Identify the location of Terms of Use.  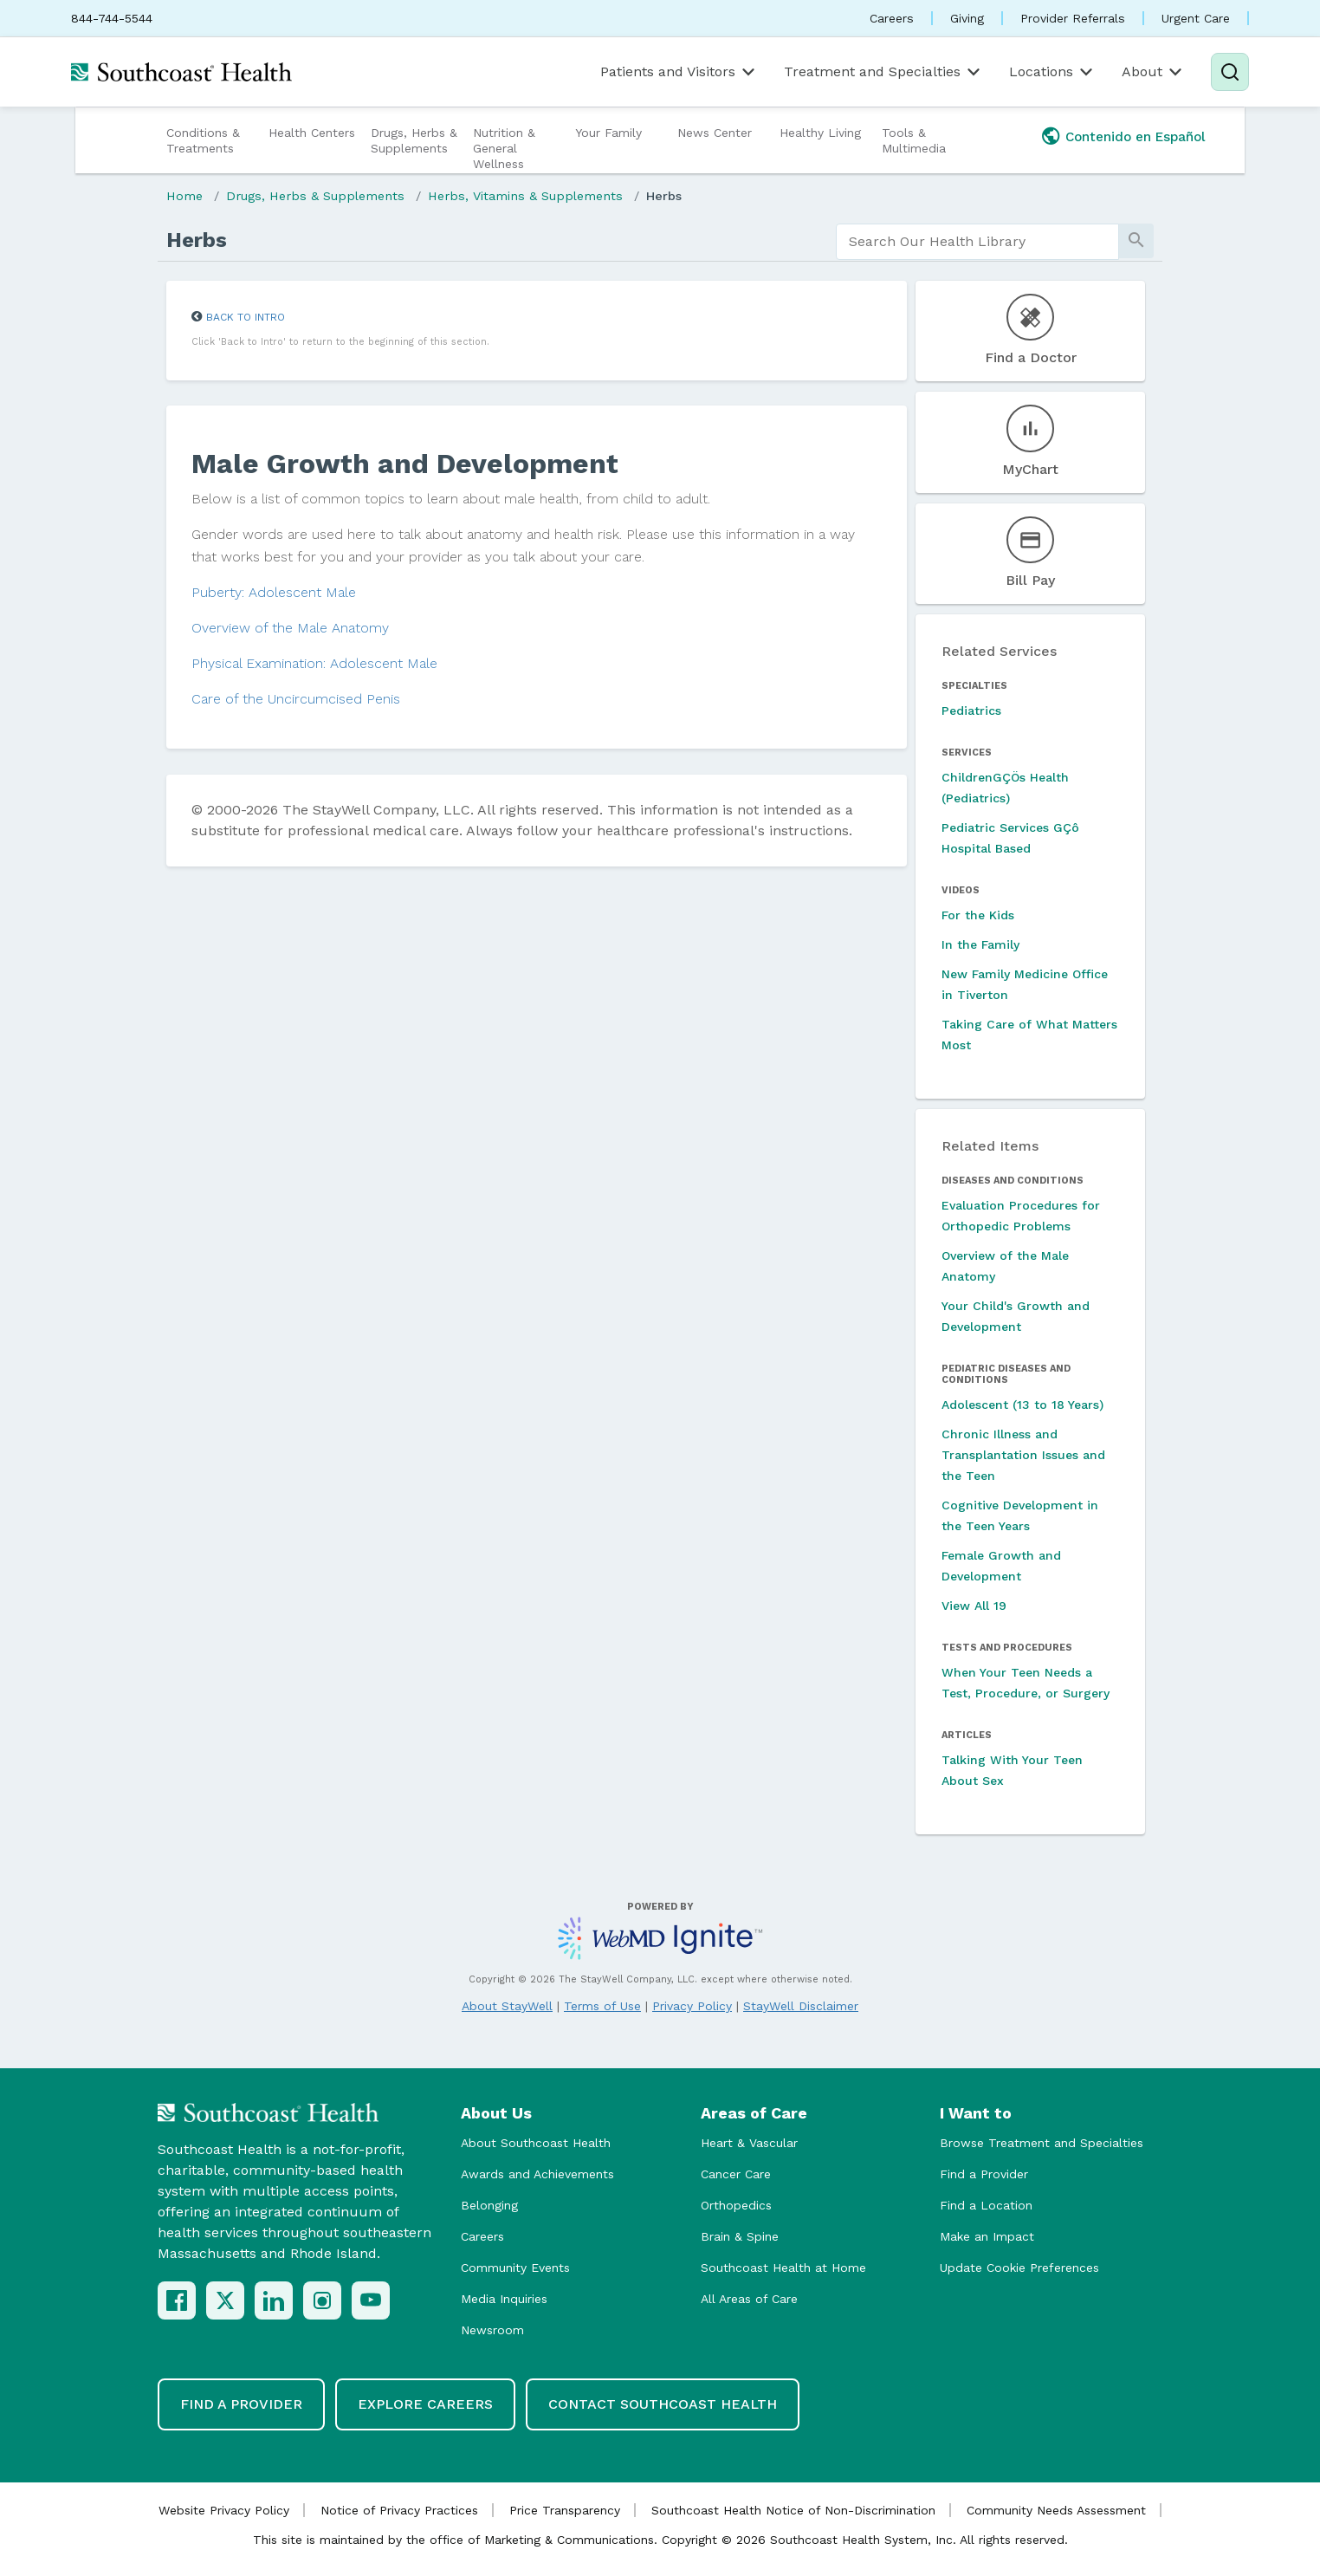
(602, 2006).